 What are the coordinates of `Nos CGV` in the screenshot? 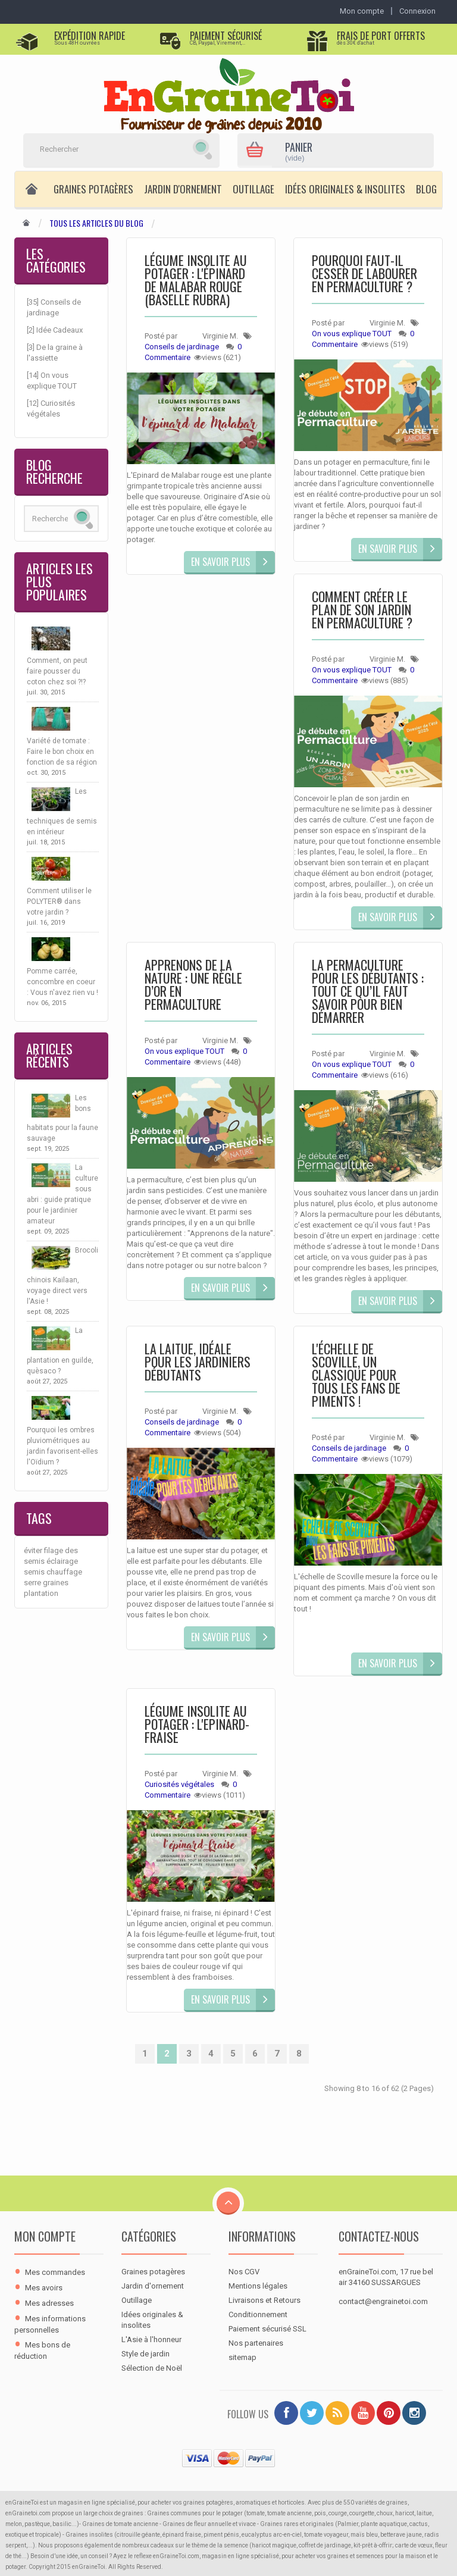 It's located at (243, 2271).